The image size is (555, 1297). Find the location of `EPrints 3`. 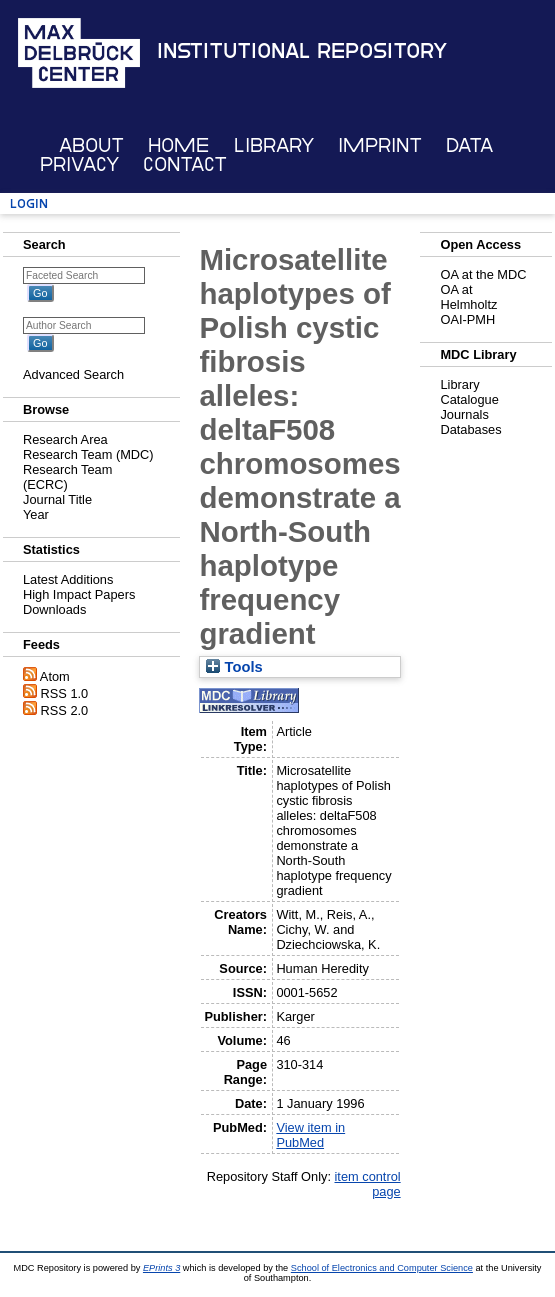

EPrints 3 is located at coordinates (161, 1268).